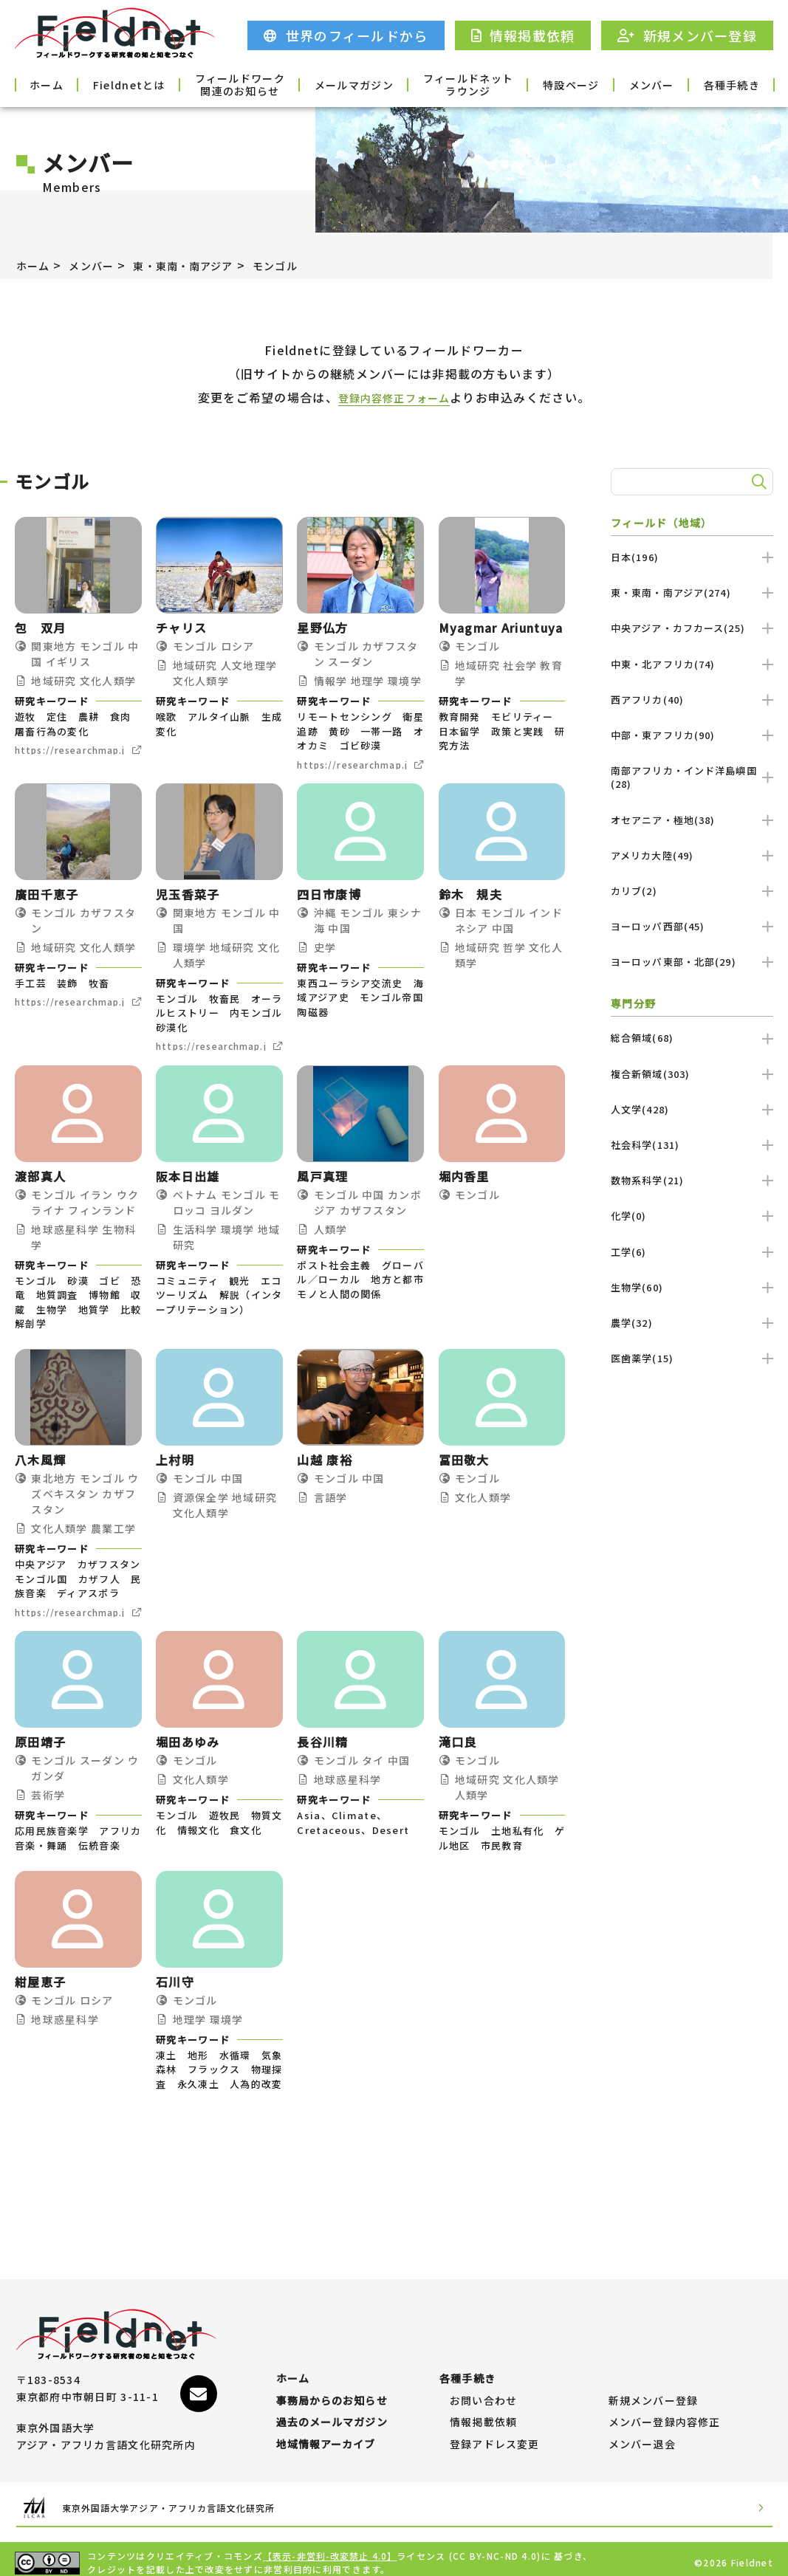 The width and height of the screenshot is (788, 2576). What do you see at coordinates (394, 397) in the screenshot?
I see `登録内容修正フォーム` at bounding box center [394, 397].